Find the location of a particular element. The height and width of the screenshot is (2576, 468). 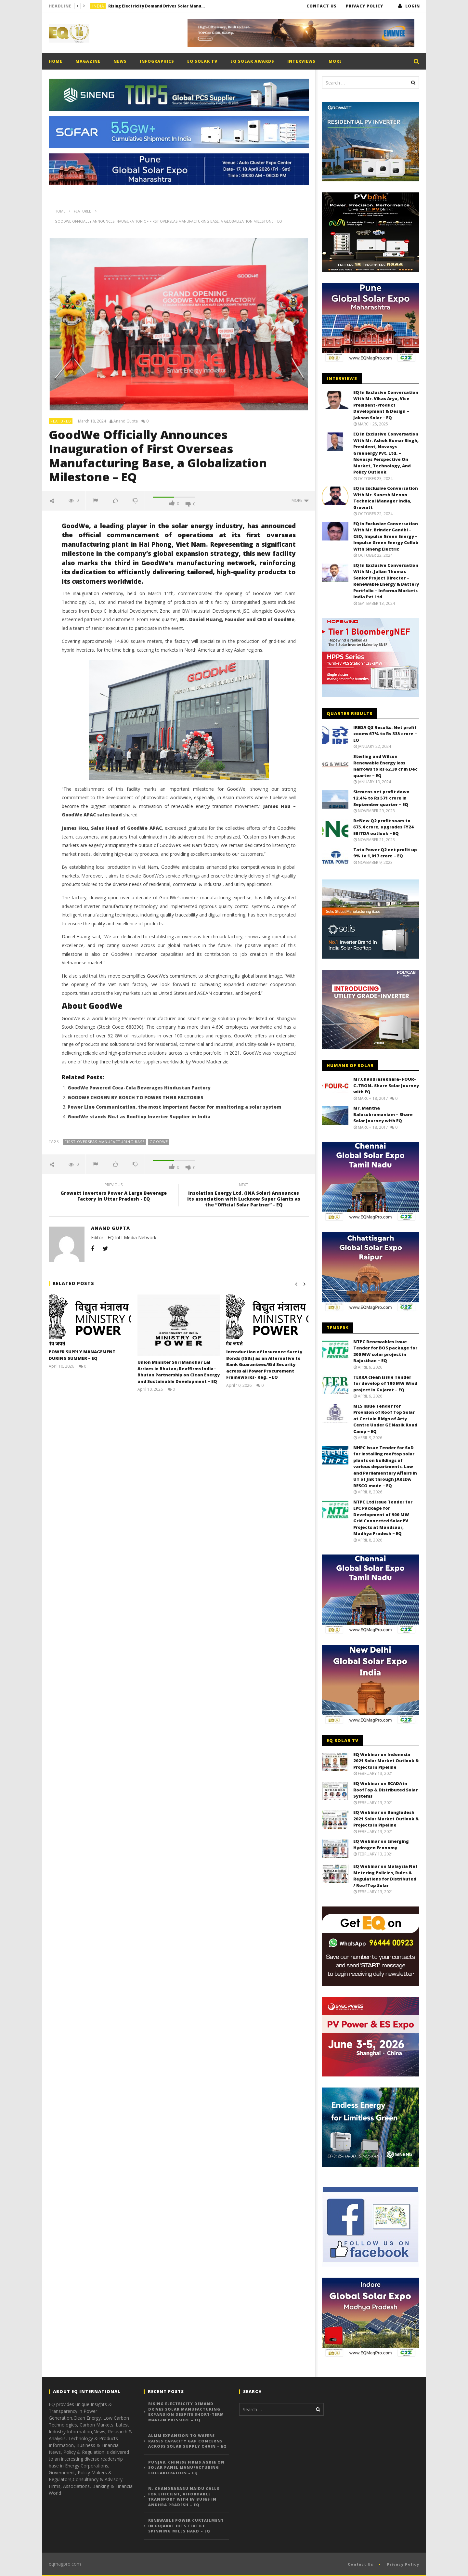

First Overseas Manufacturing Base is located at coordinates (105, 1141).